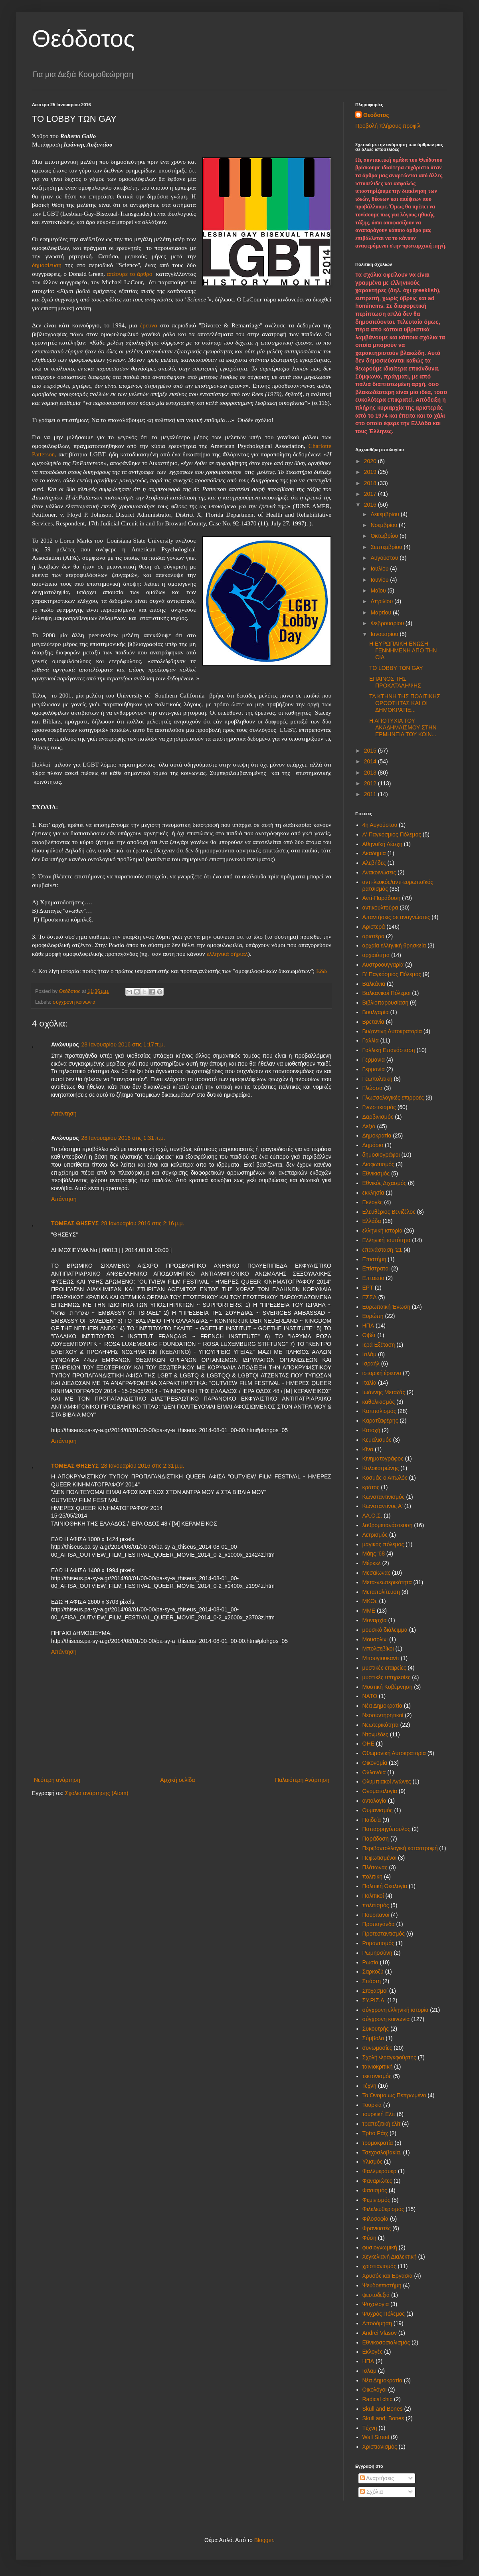 This screenshot has width=479, height=2576. What do you see at coordinates (381, 1154) in the screenshot?
I see `δημοσιογράφοι` at bounding box center [381, 1154].